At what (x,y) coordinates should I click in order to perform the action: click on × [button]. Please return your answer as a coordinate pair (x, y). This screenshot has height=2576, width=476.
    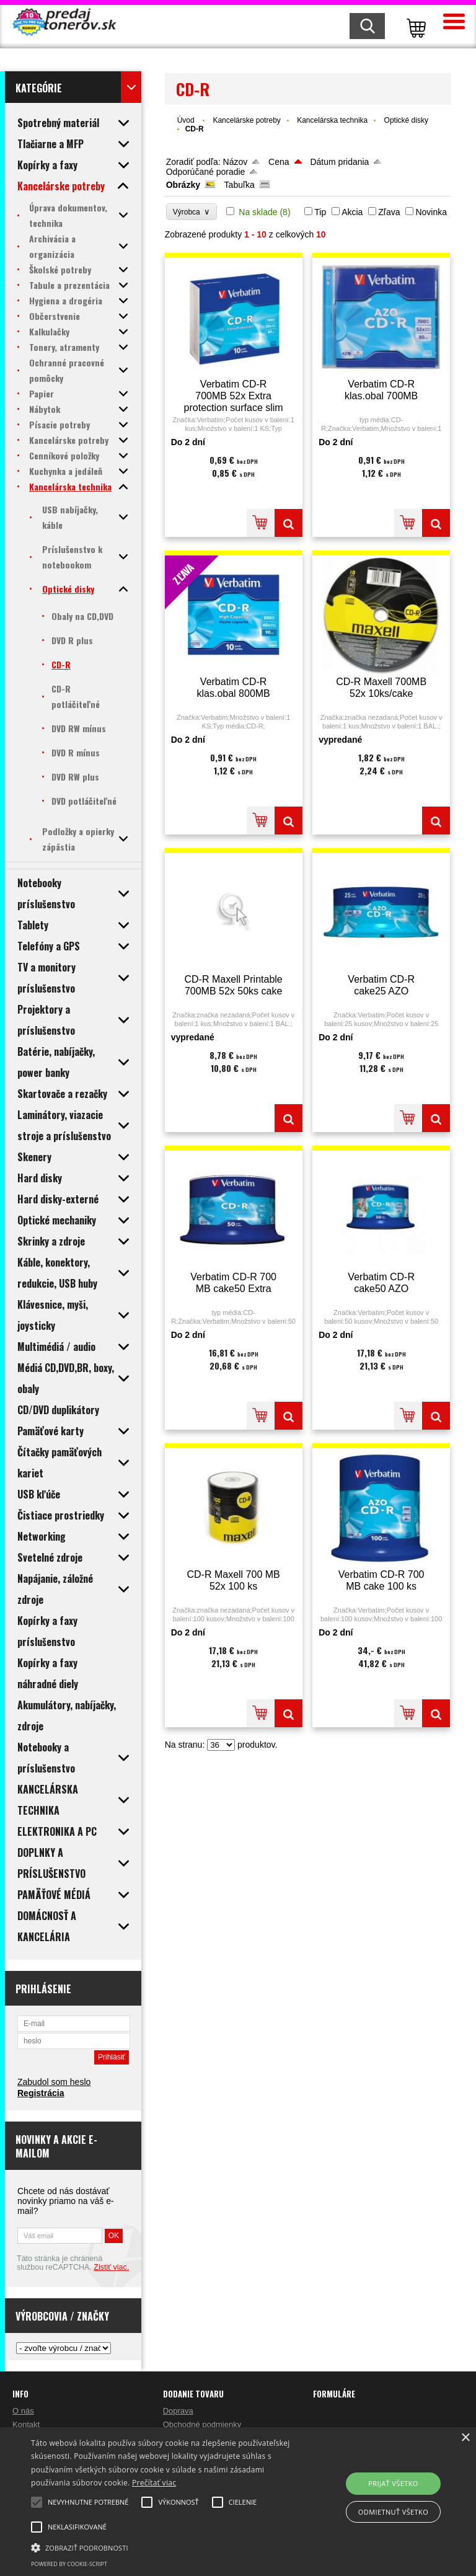
    Looking at the image, I should click on (465, 2438).